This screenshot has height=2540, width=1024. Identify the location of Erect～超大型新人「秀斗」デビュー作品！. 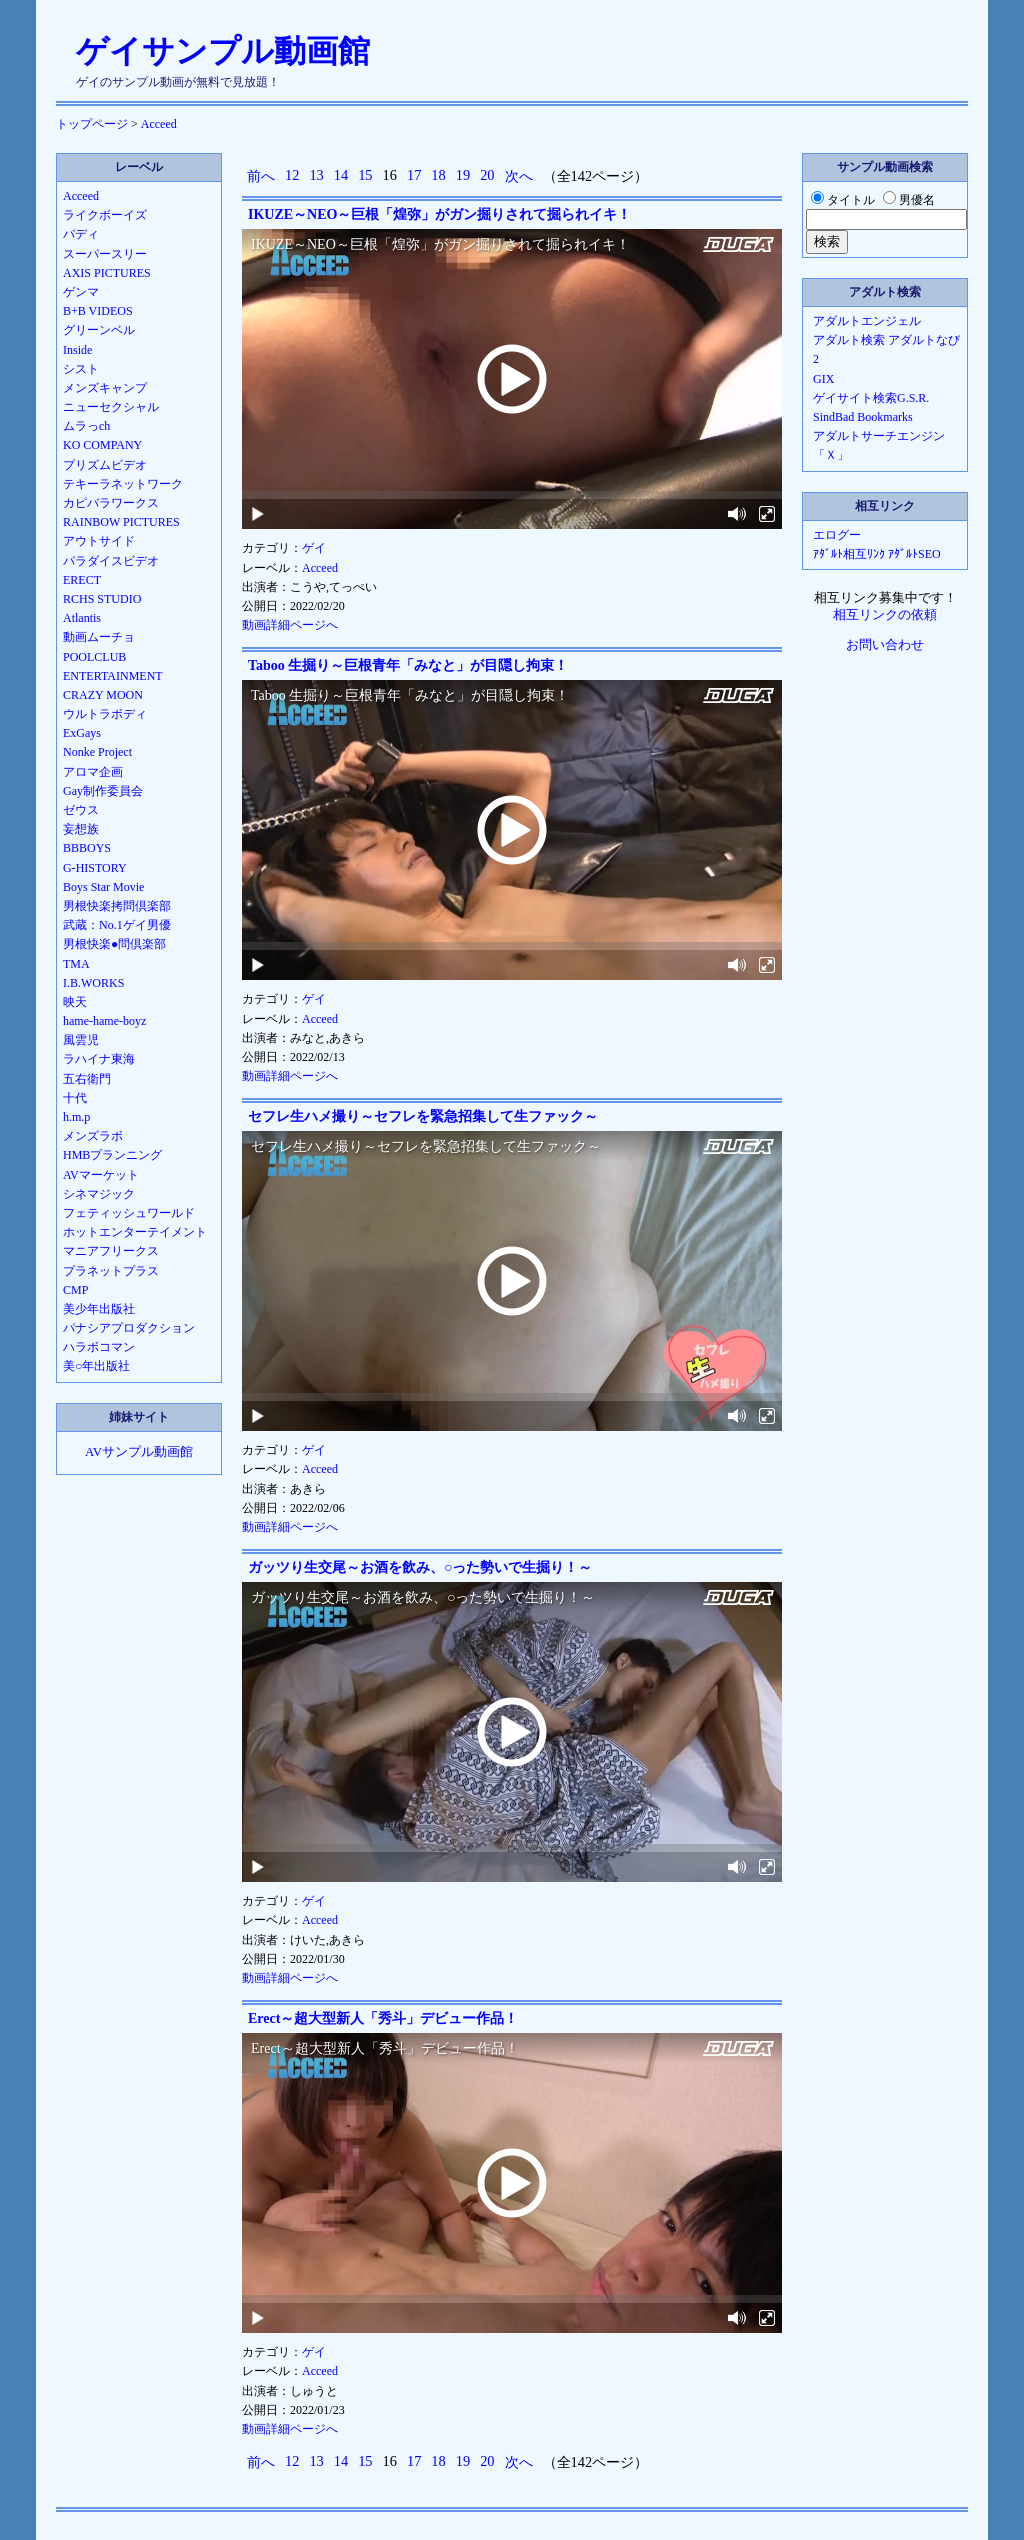
(383, 2018).